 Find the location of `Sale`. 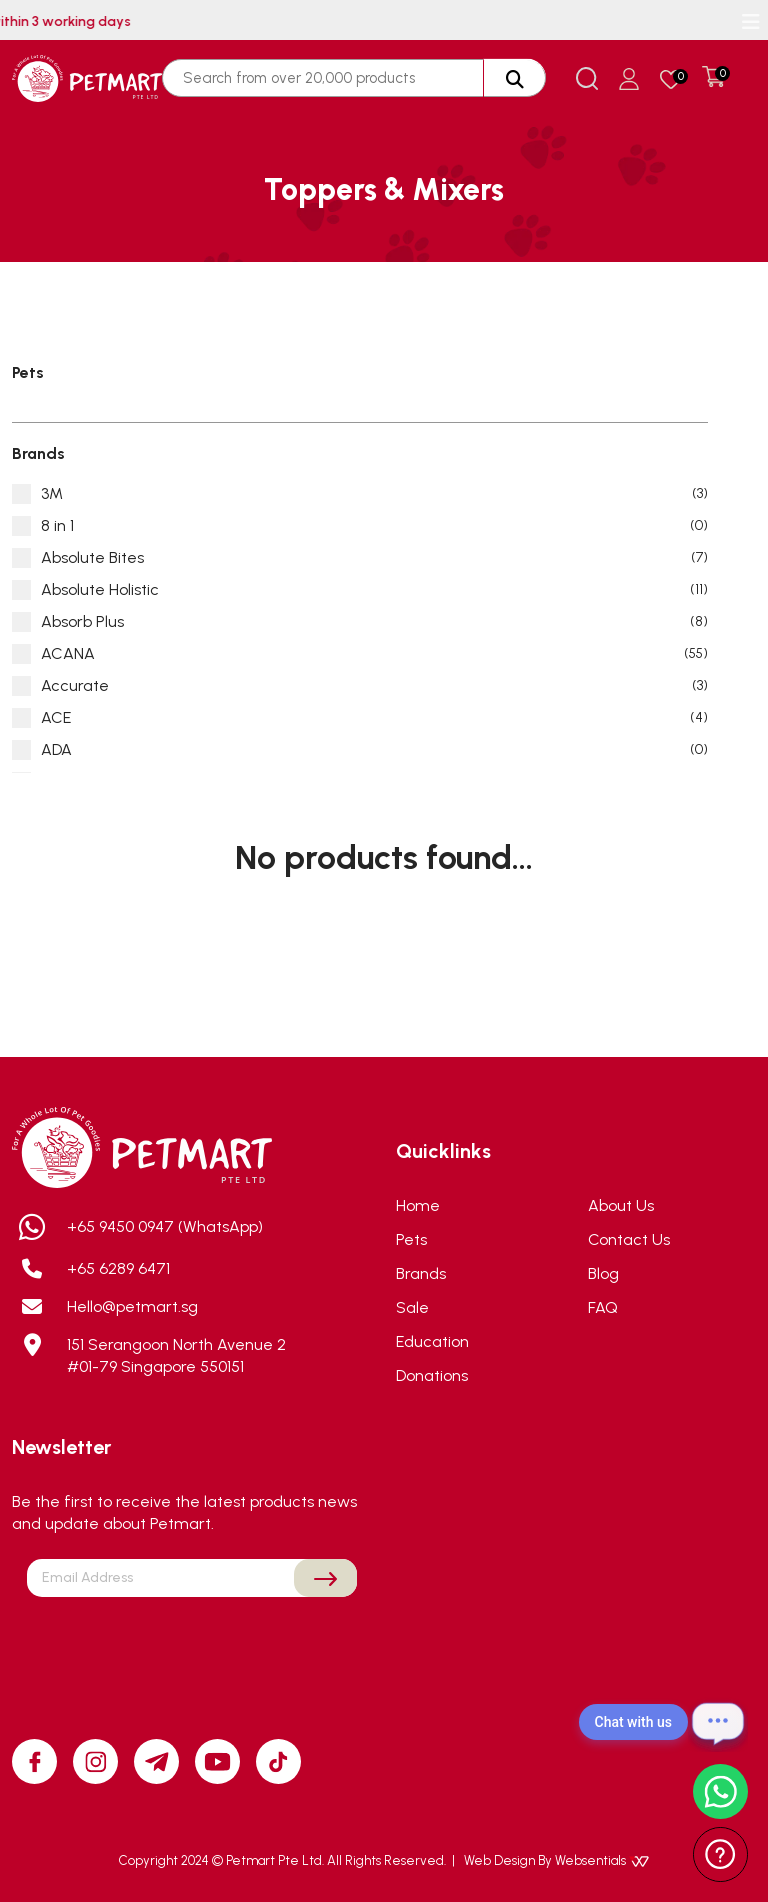

Sale is located at coordinates (412, 1307).